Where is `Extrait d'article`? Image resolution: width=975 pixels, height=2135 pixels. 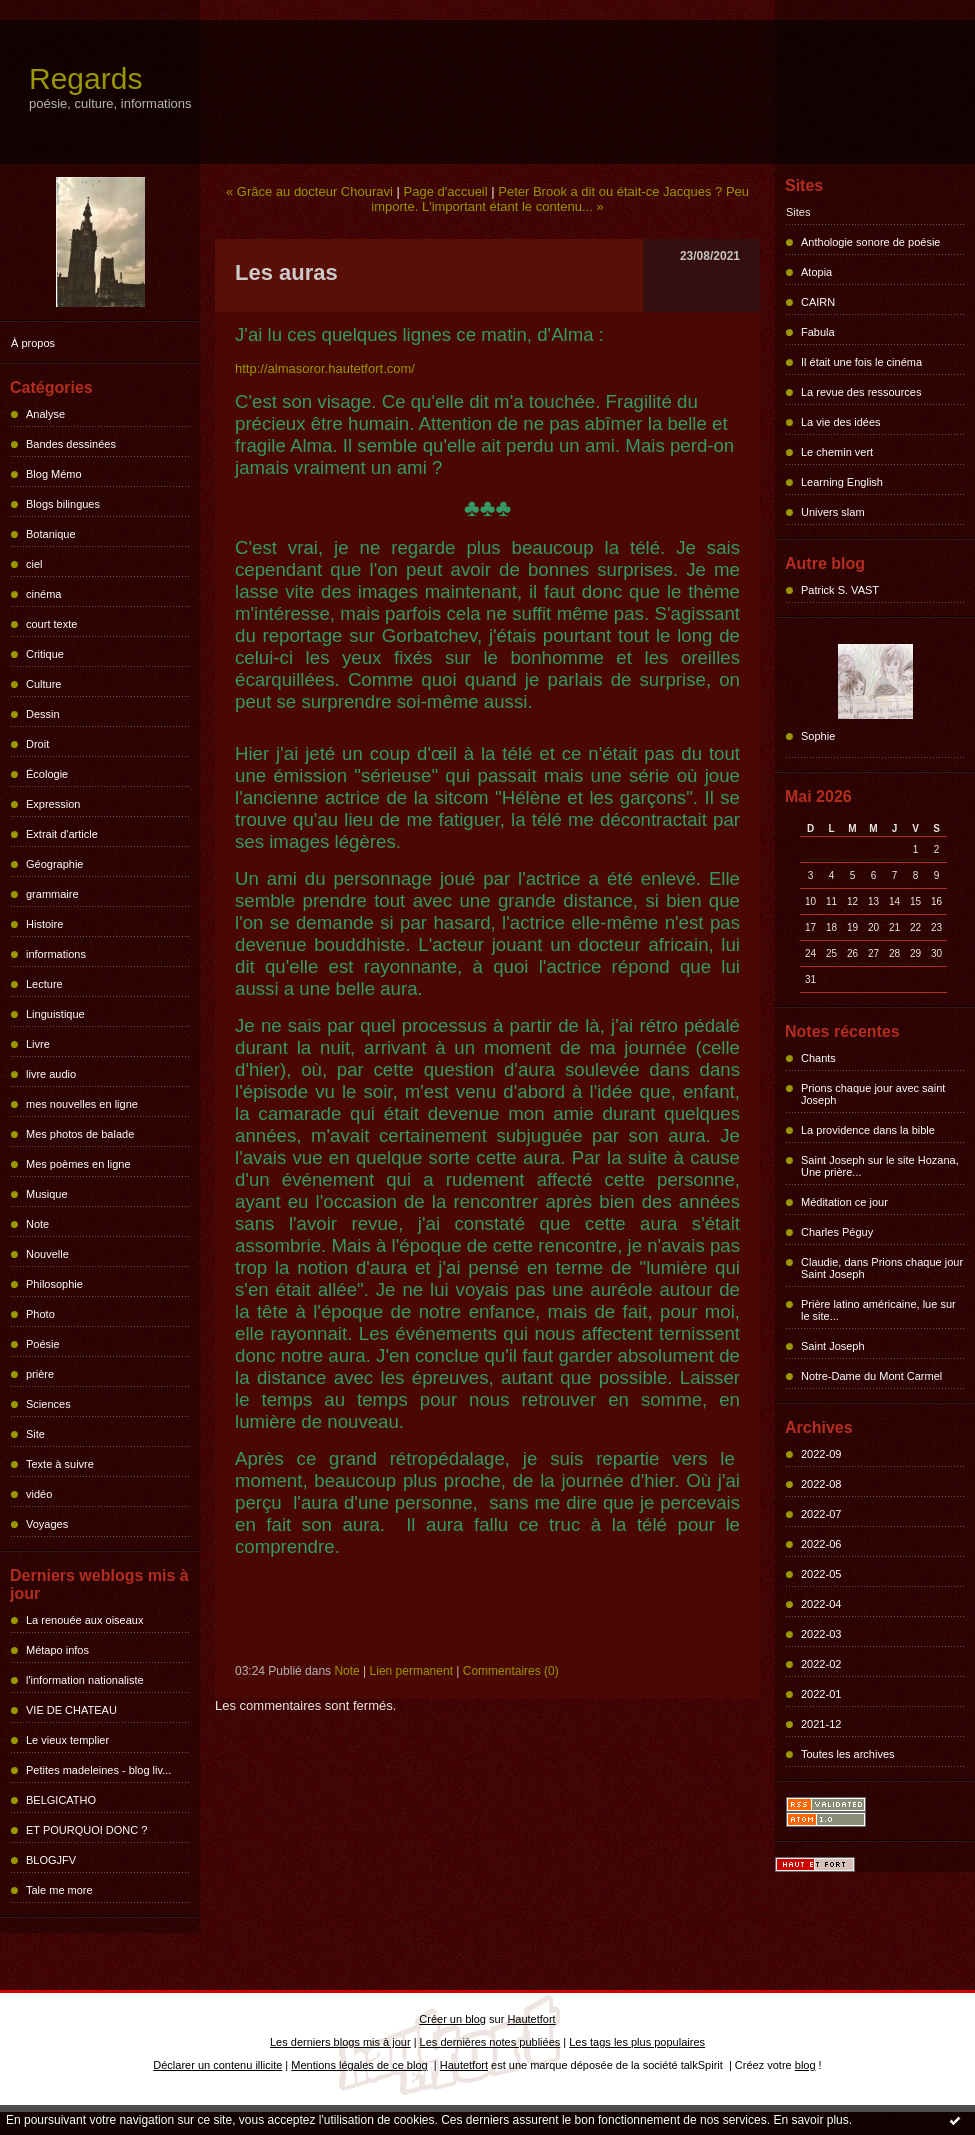 Extrait d'article is located at coordinates (62, 834).